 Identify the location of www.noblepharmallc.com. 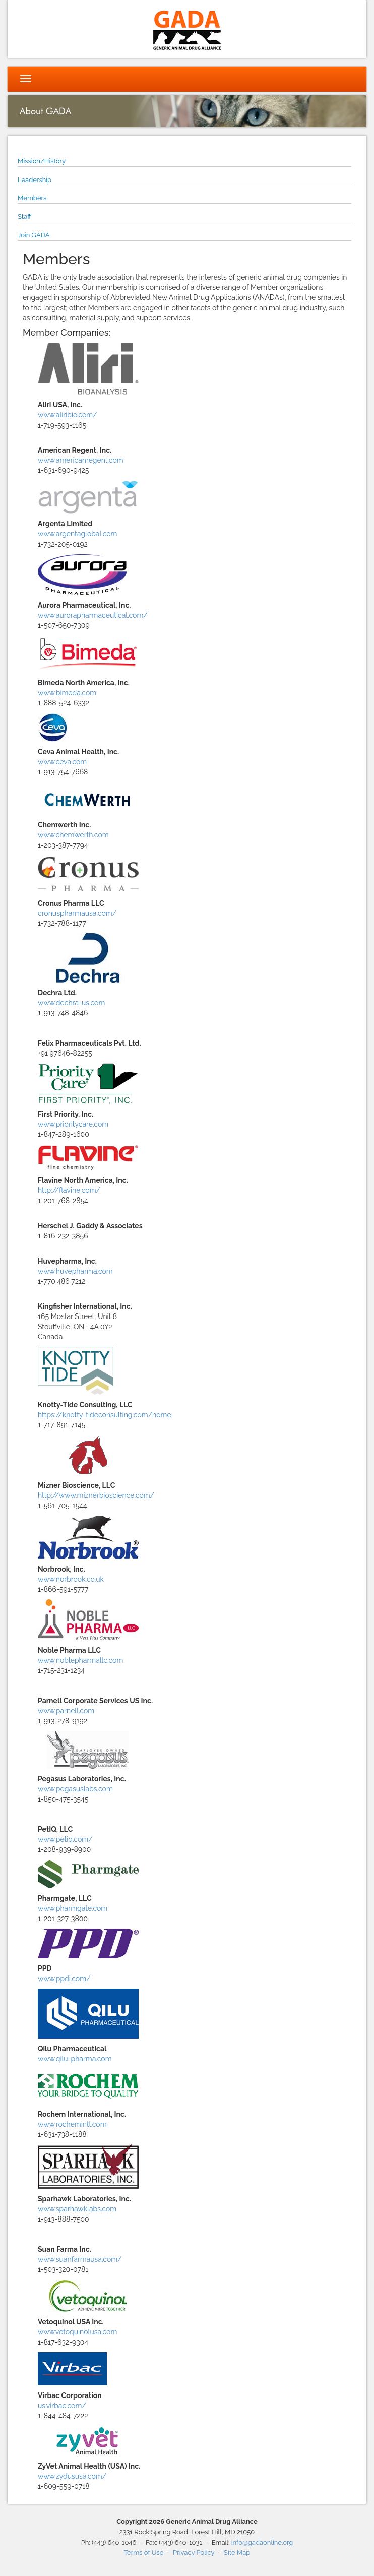
(80, 1660).